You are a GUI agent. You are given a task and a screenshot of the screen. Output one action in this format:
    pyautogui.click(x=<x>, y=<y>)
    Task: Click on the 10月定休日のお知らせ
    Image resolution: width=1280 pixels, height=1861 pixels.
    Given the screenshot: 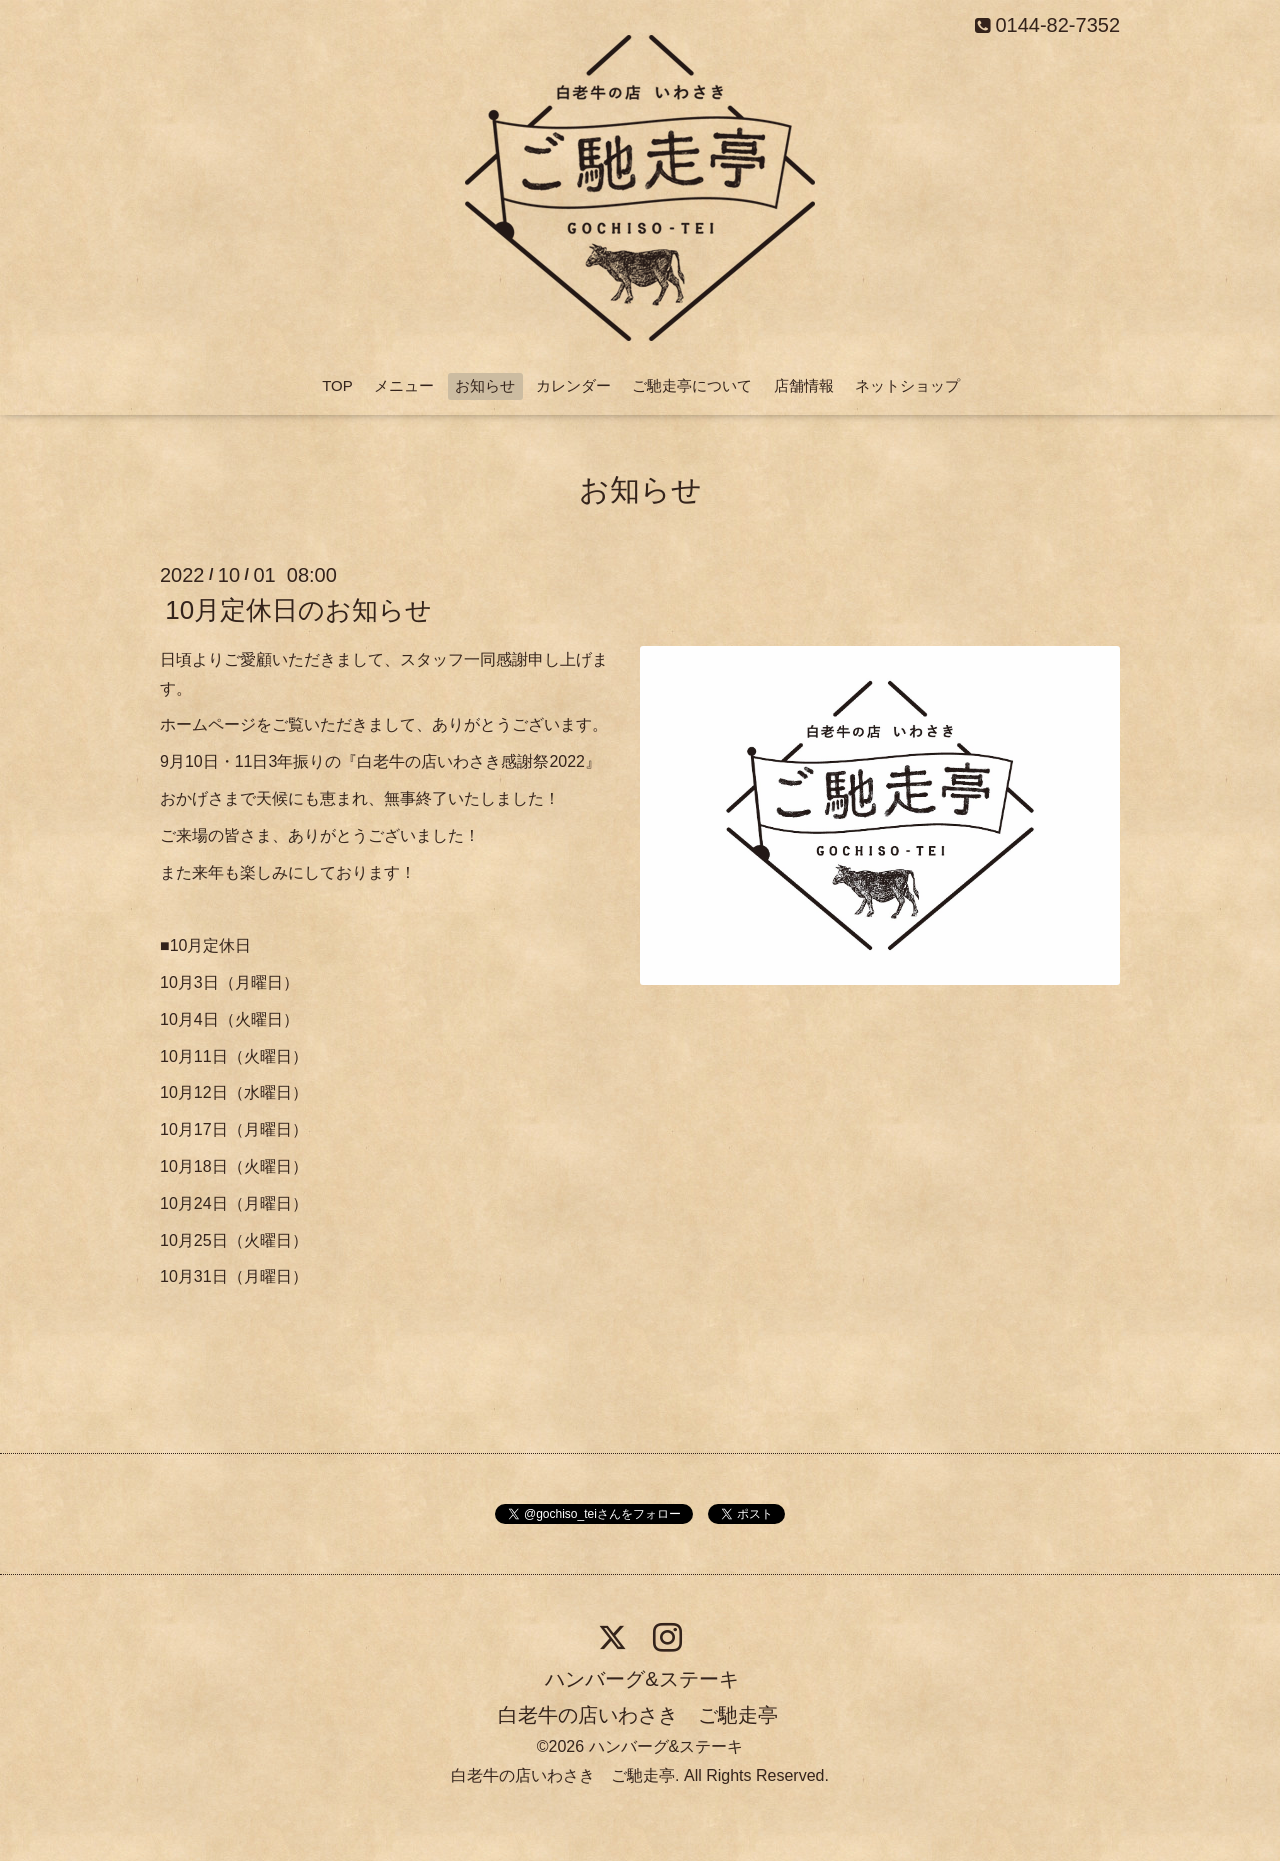 What is the action you would take?
    pyautogui.click(x=298, y=610)
    